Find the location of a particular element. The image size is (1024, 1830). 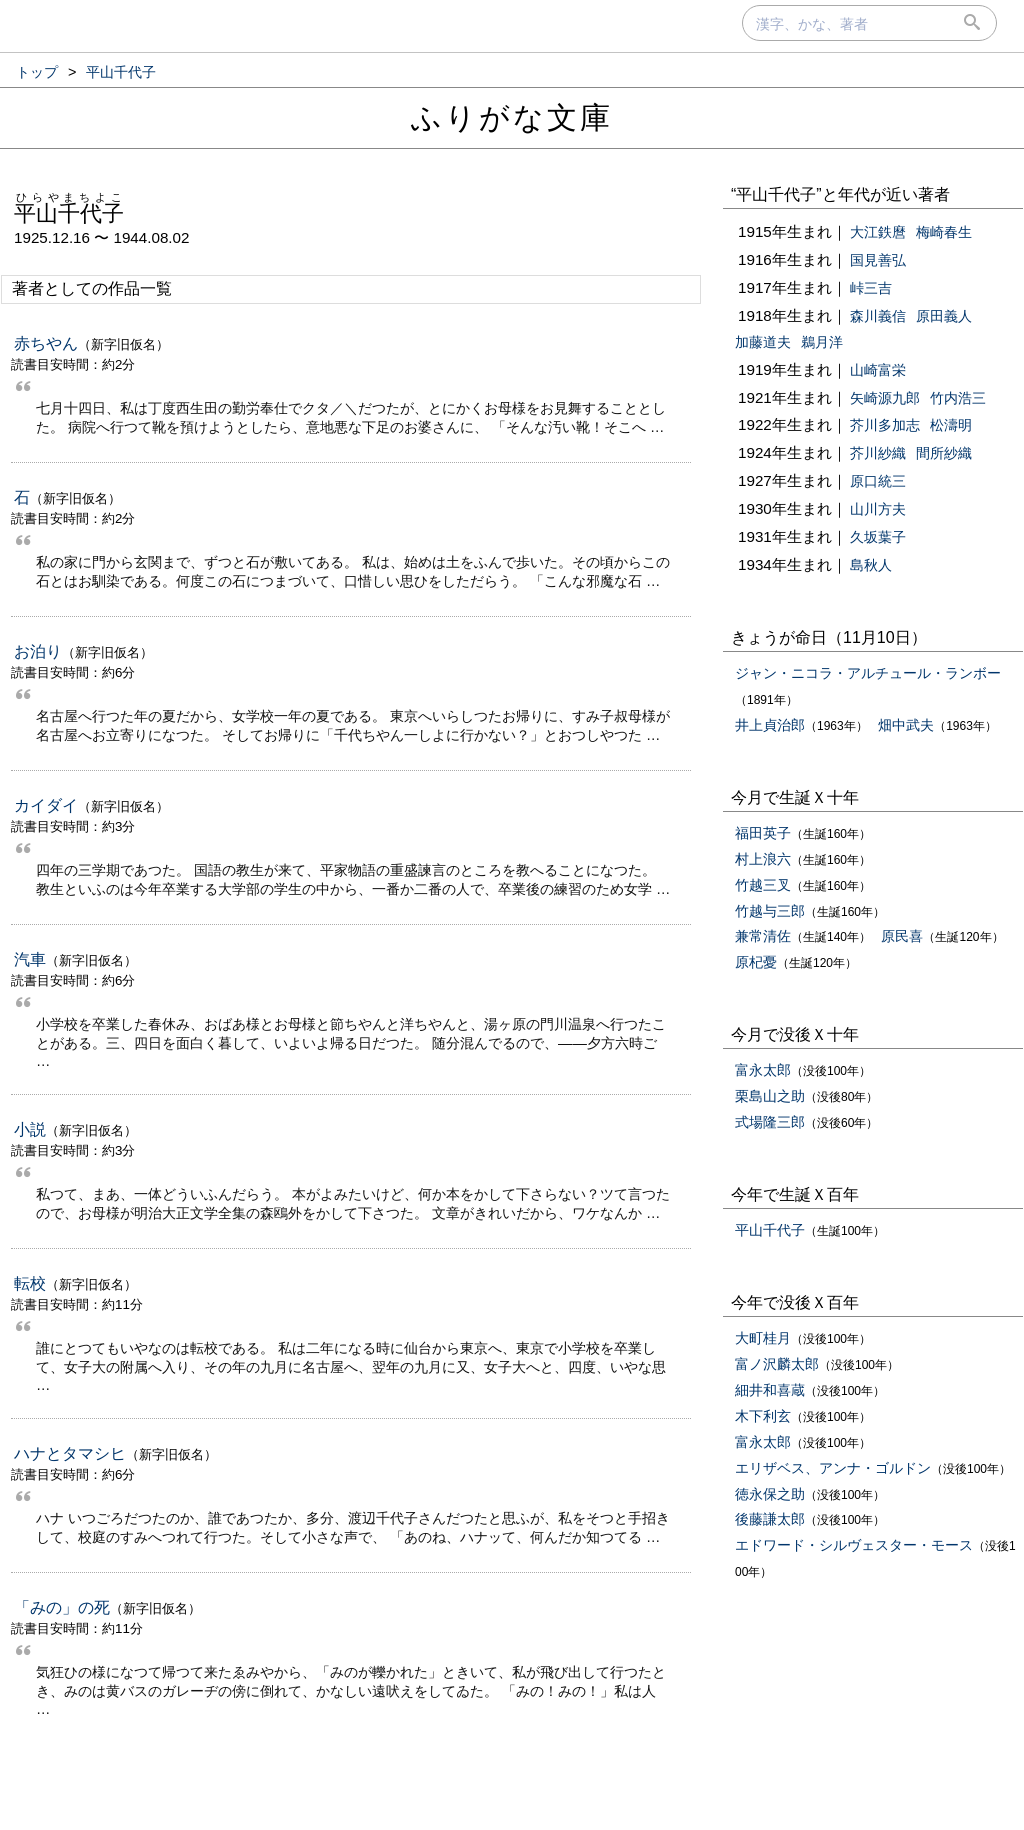

松濤明 is located at coordinates (951, 425).